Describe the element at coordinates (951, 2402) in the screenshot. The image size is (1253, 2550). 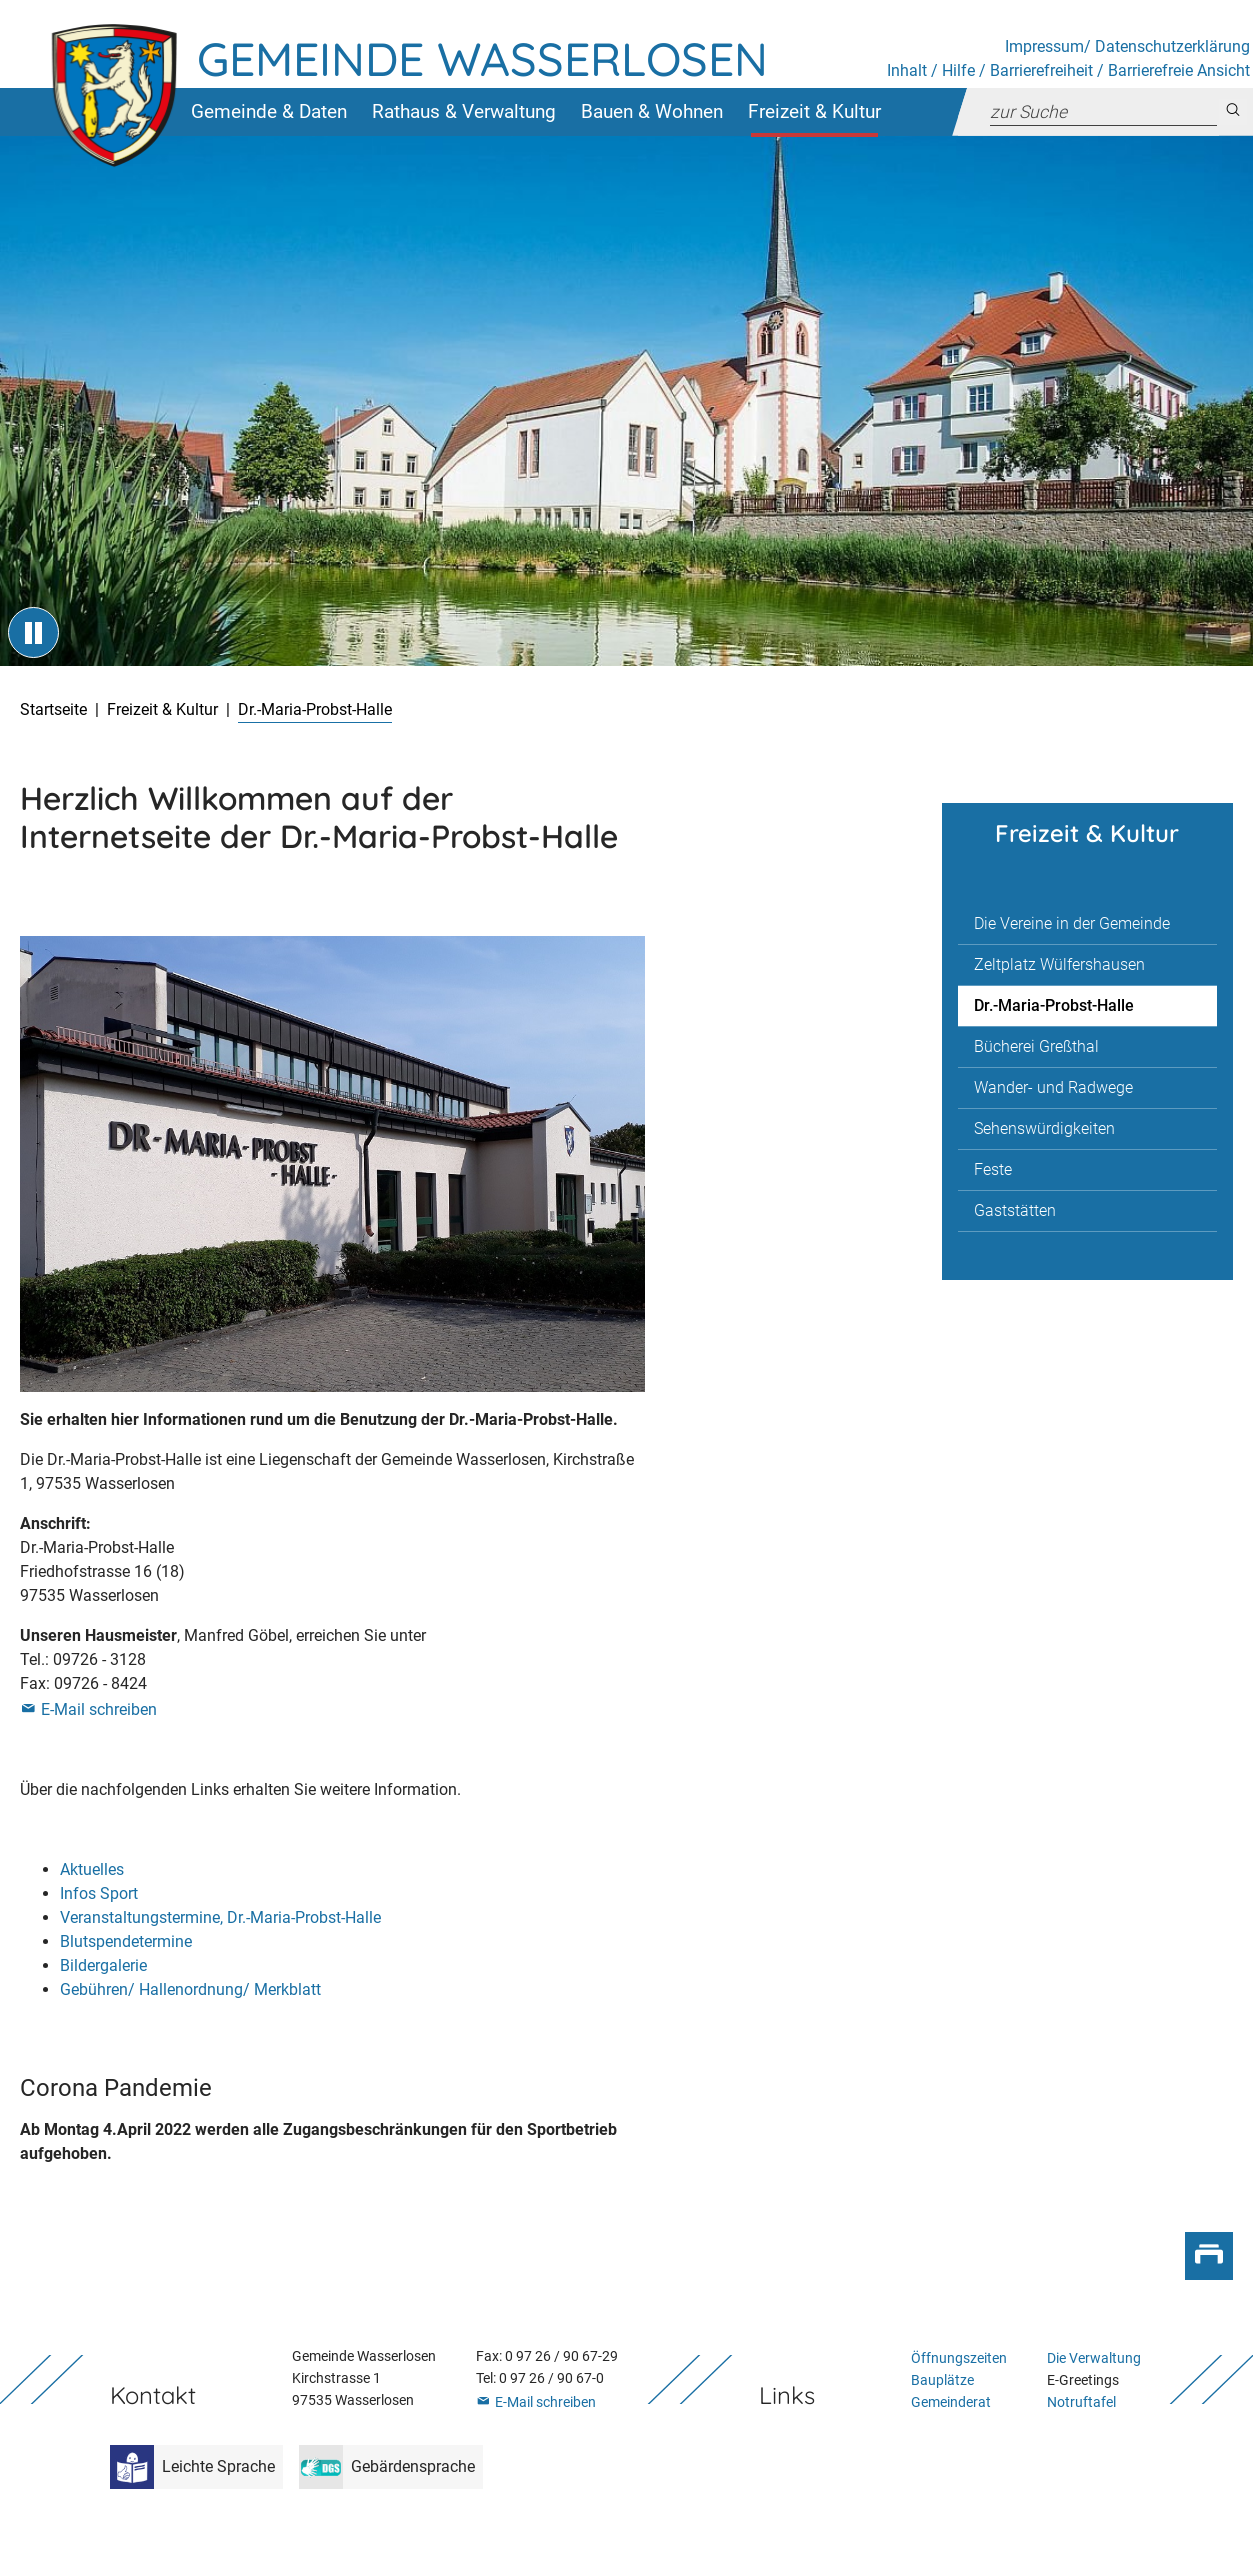
I see `Gemeinderat` at that location.